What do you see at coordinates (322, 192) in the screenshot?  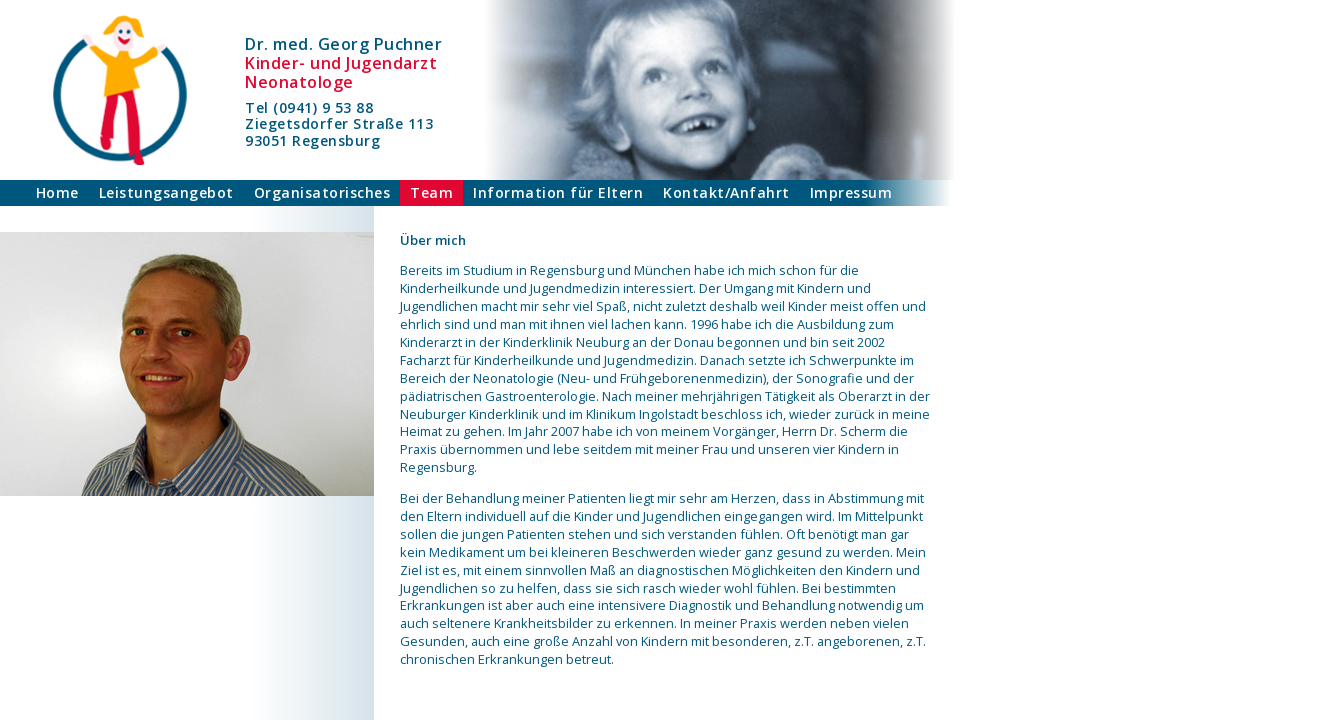 I see `Organisatorisches` at bounding box center [322, 192].